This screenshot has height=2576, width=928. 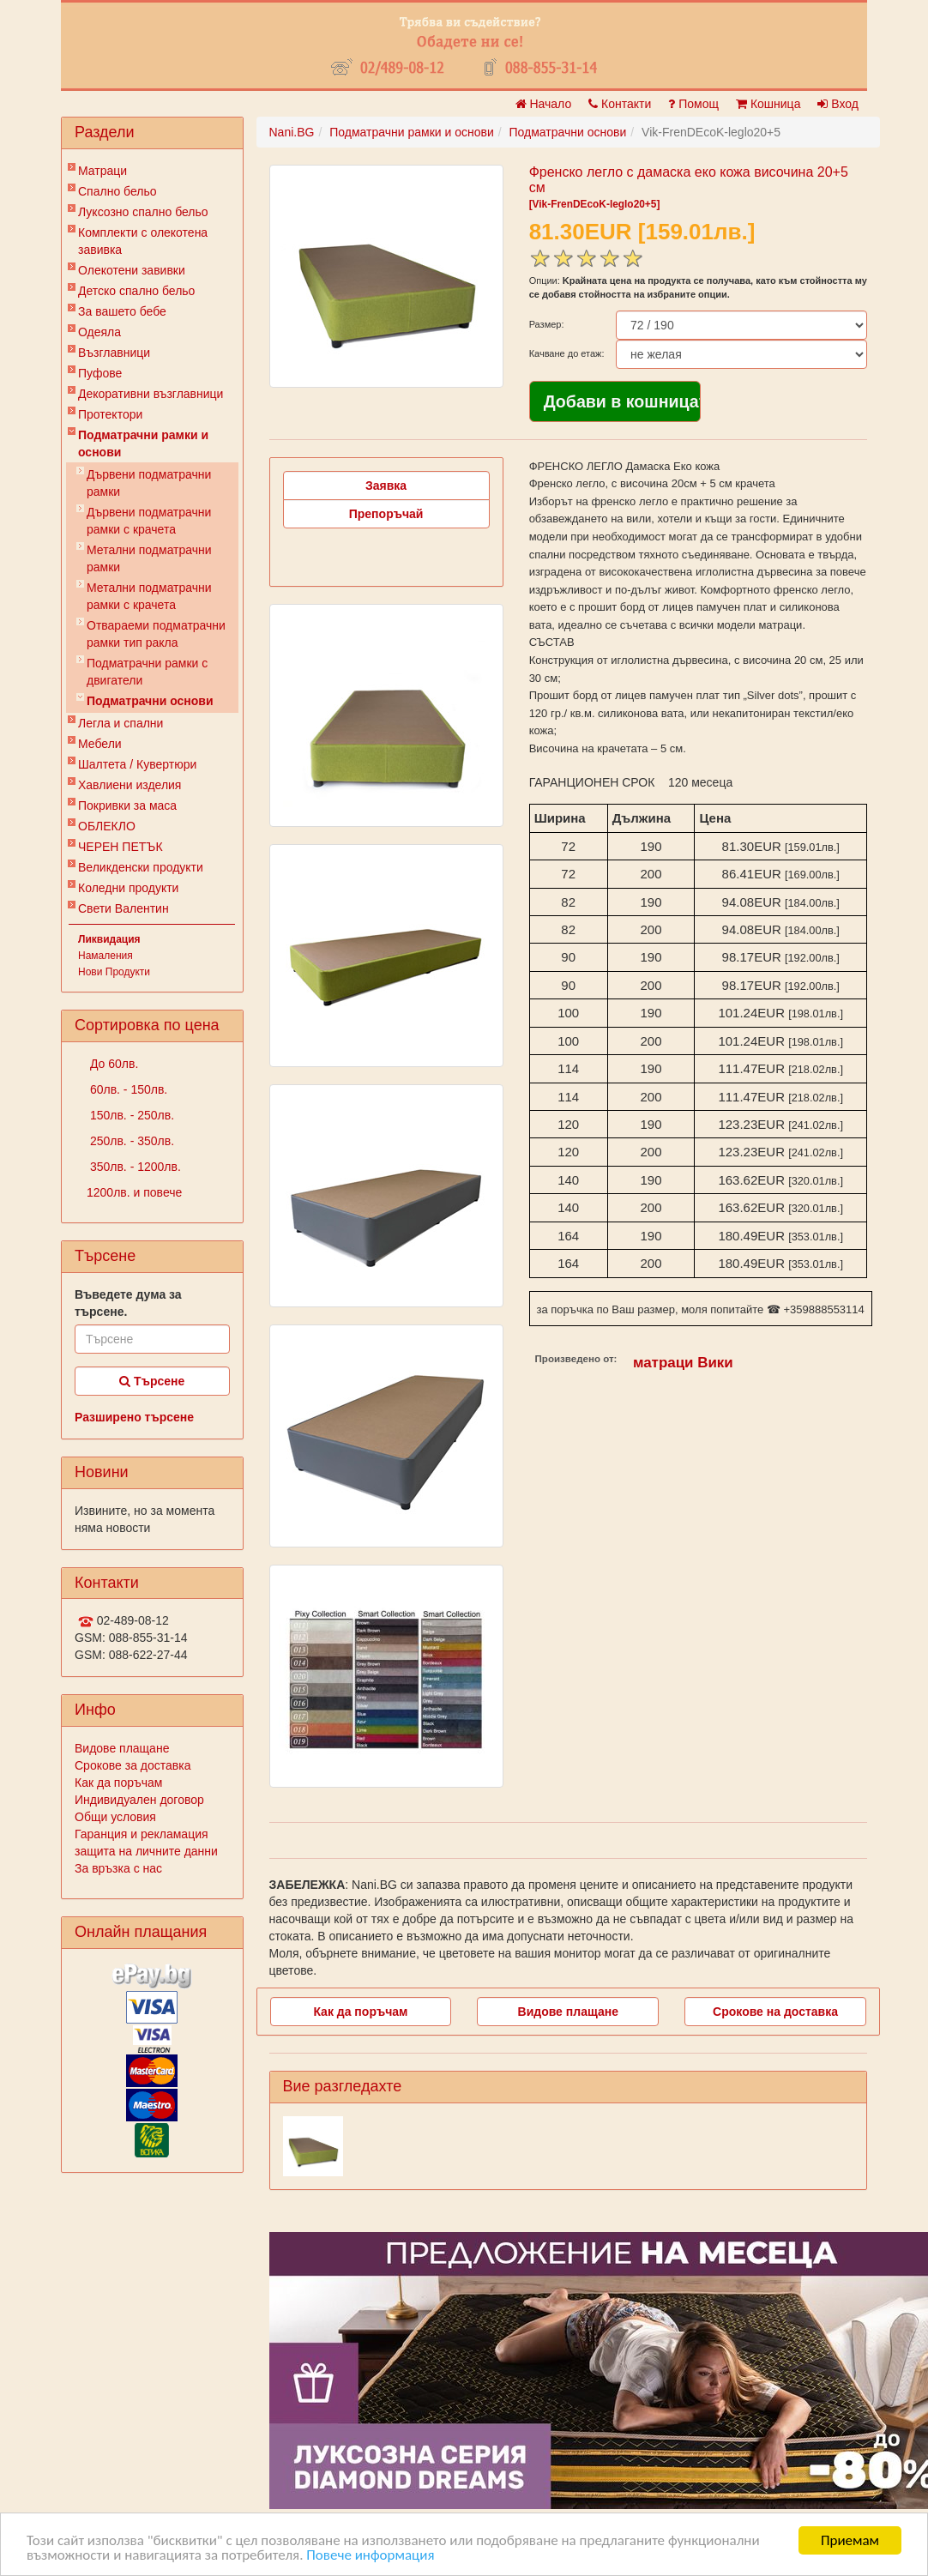 What do you see at coordinates (123, 908) in the screenshot?
I see `Свети Валентин` at bounding box center [123, 908].